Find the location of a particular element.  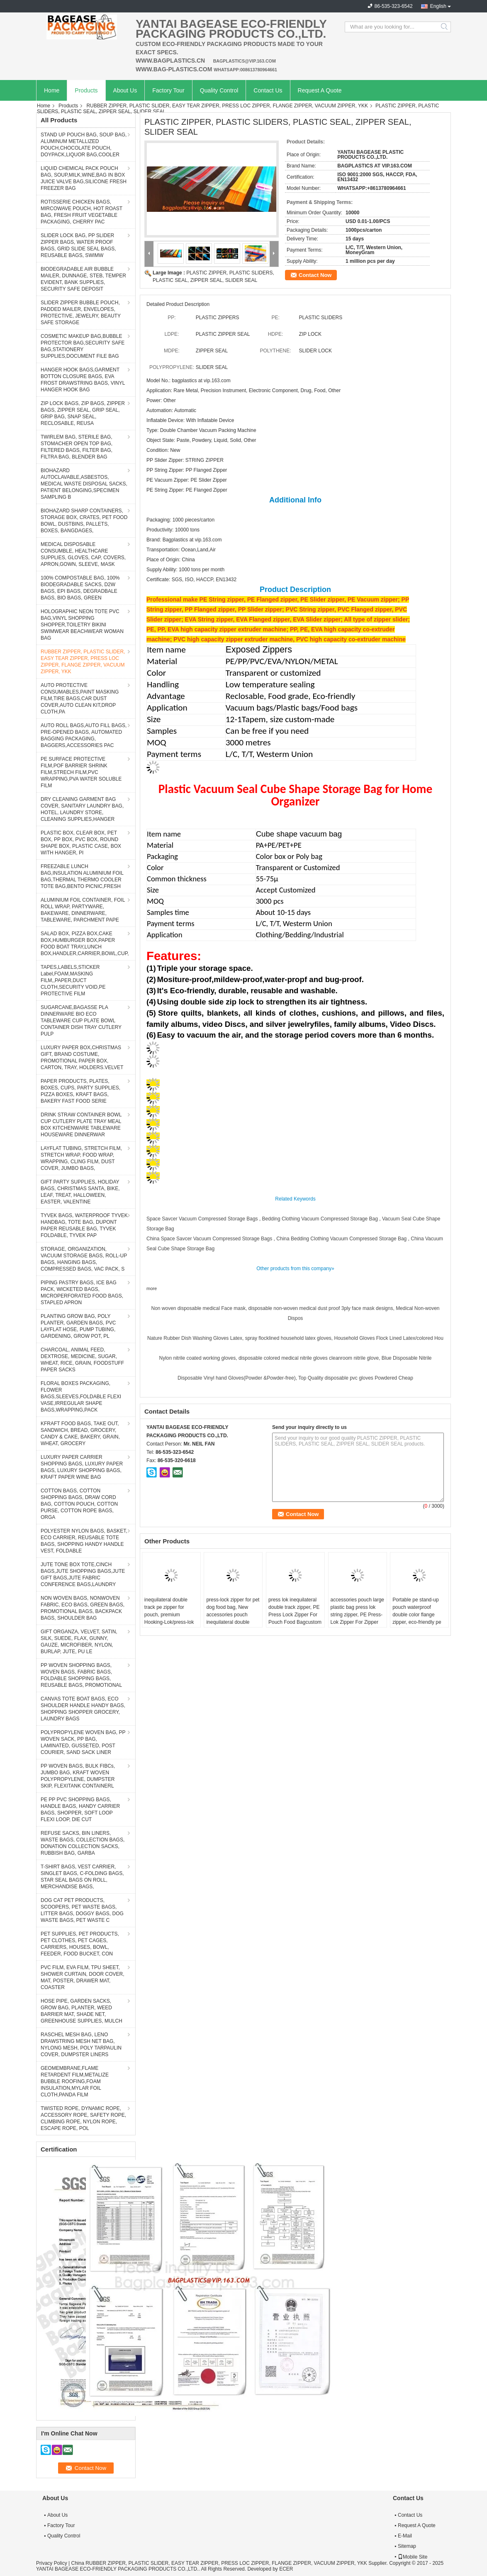

PIPING PASTRY BAGS, ICE BAG PACK, WICKETED BAGS, MICROPERFORATED FOOD BAGS, STAPLED APRON is located at coordinates (82, 1292).